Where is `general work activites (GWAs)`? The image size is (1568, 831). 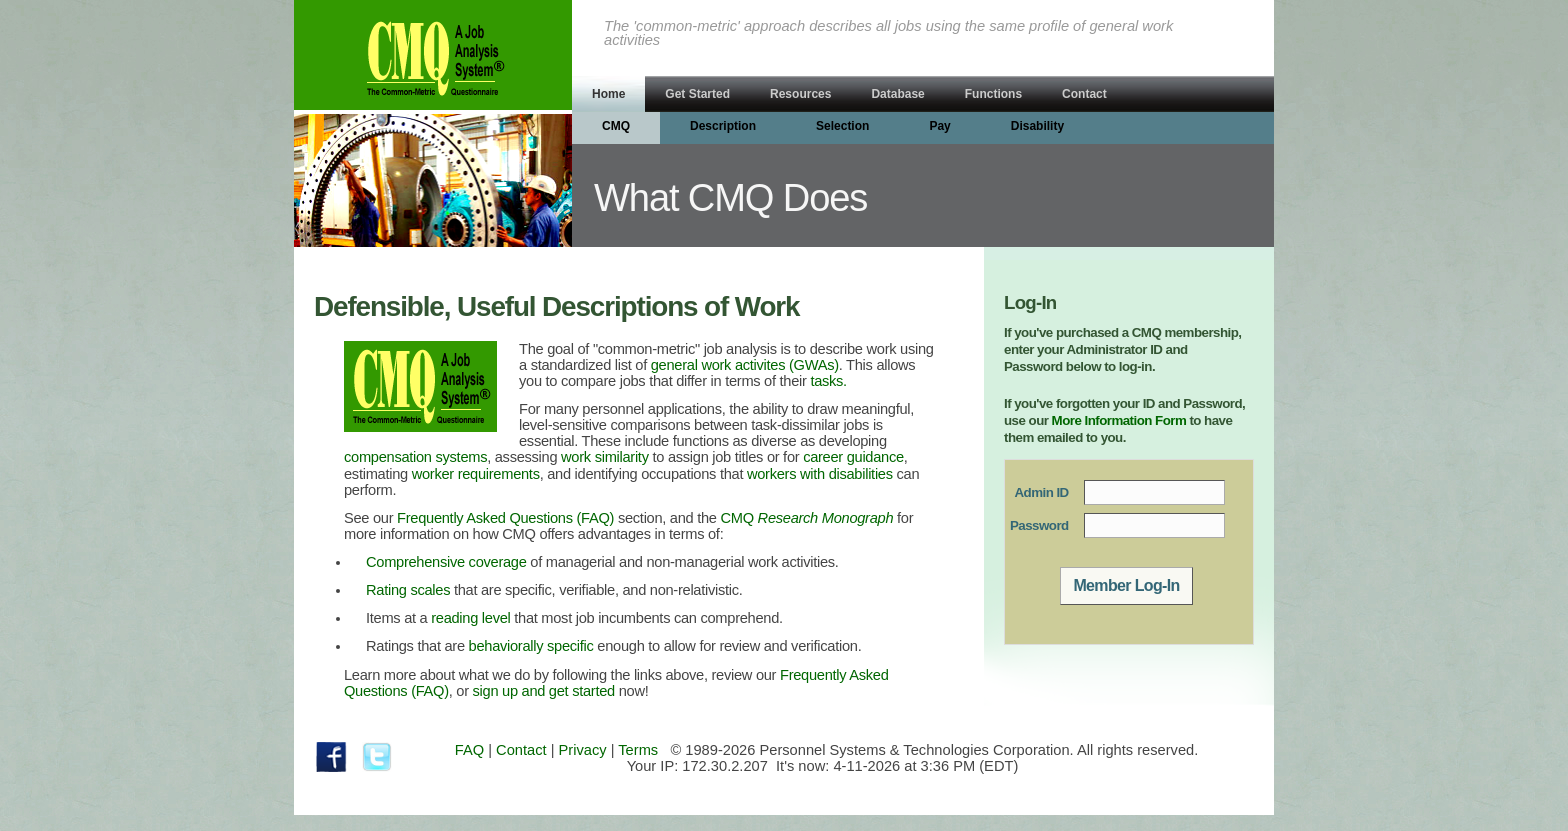
general work activites (GWAs) is located at coordinates (745, 365).